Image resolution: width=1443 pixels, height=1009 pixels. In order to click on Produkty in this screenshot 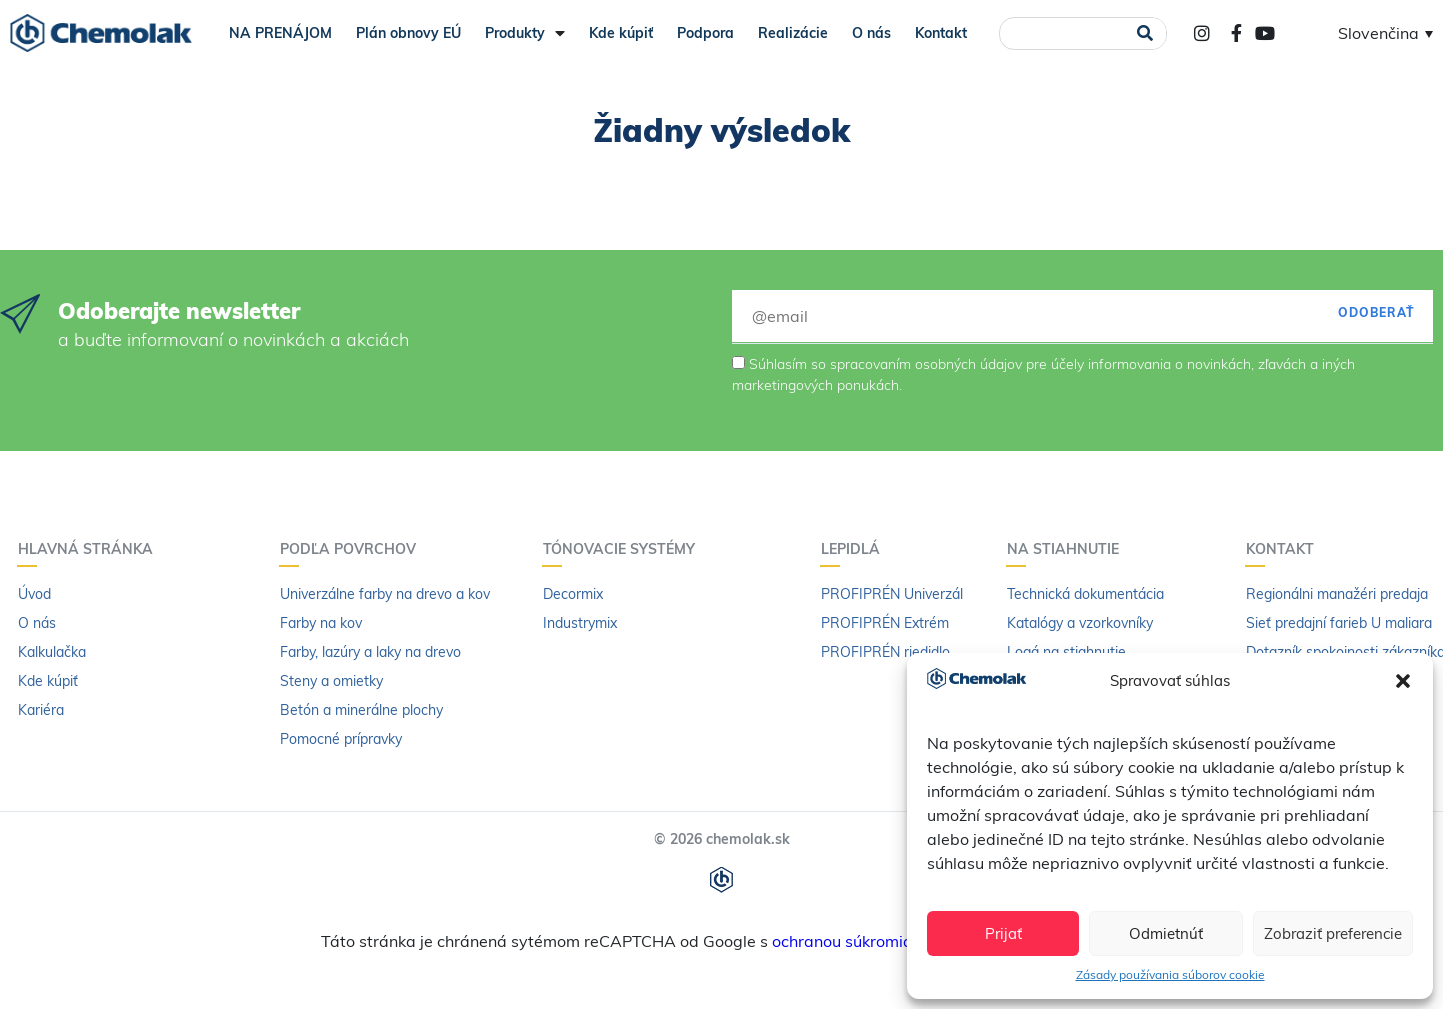, I will do `click(525, 33)`.